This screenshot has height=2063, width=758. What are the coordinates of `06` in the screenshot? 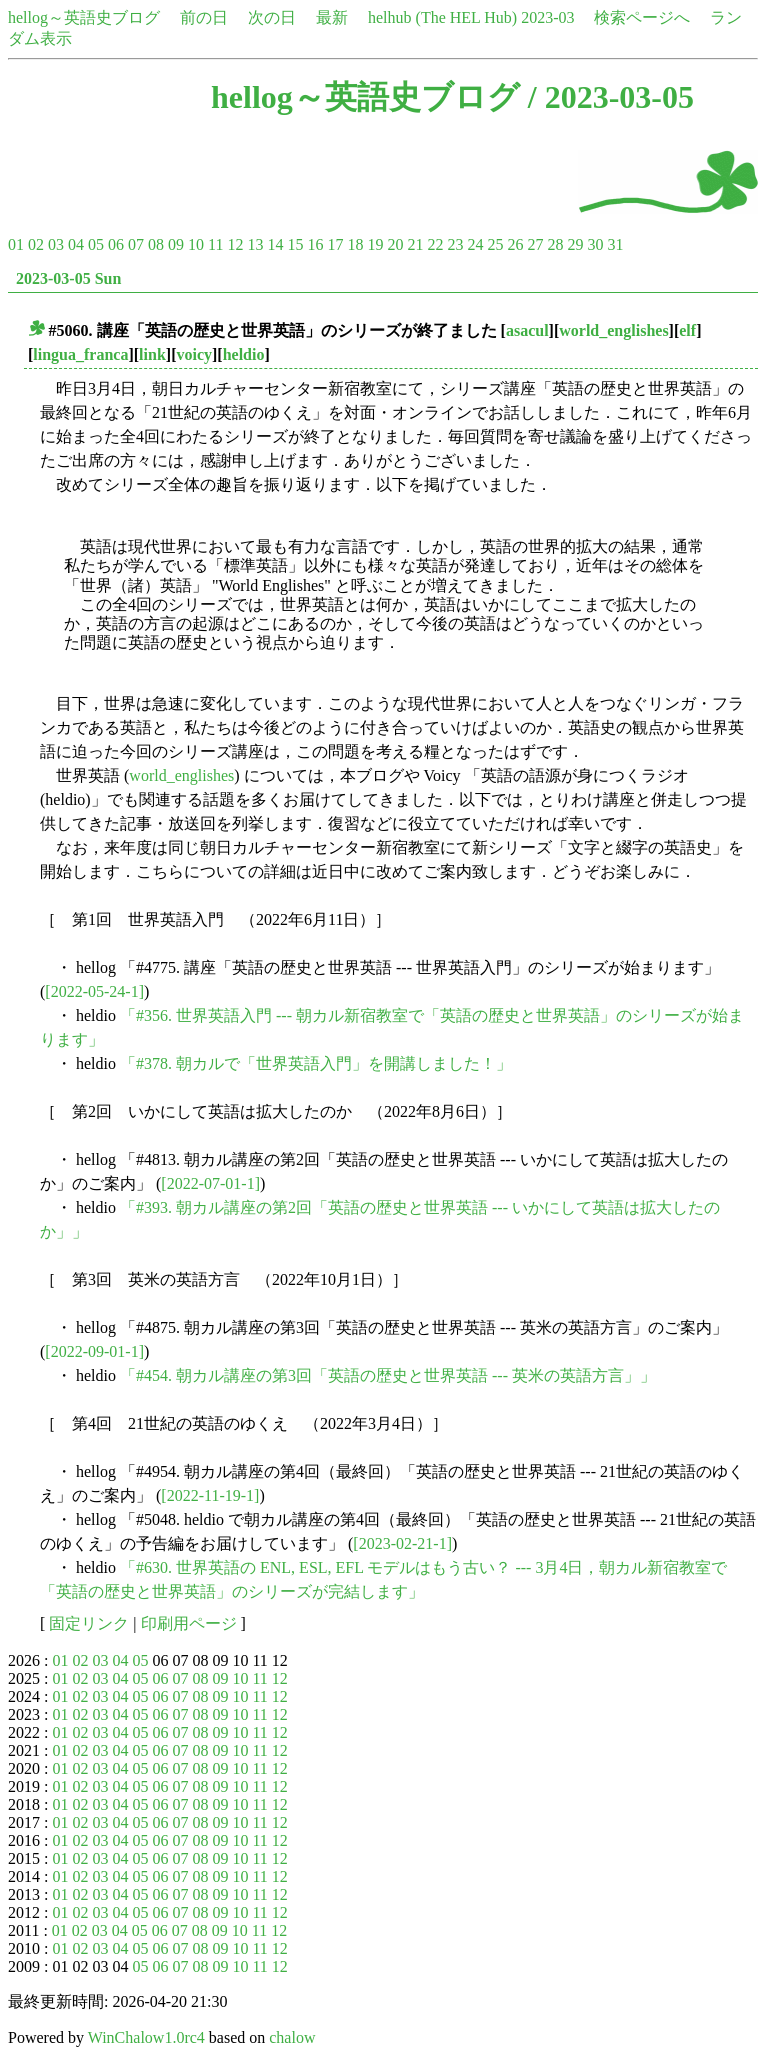 It's located at (116, 244).